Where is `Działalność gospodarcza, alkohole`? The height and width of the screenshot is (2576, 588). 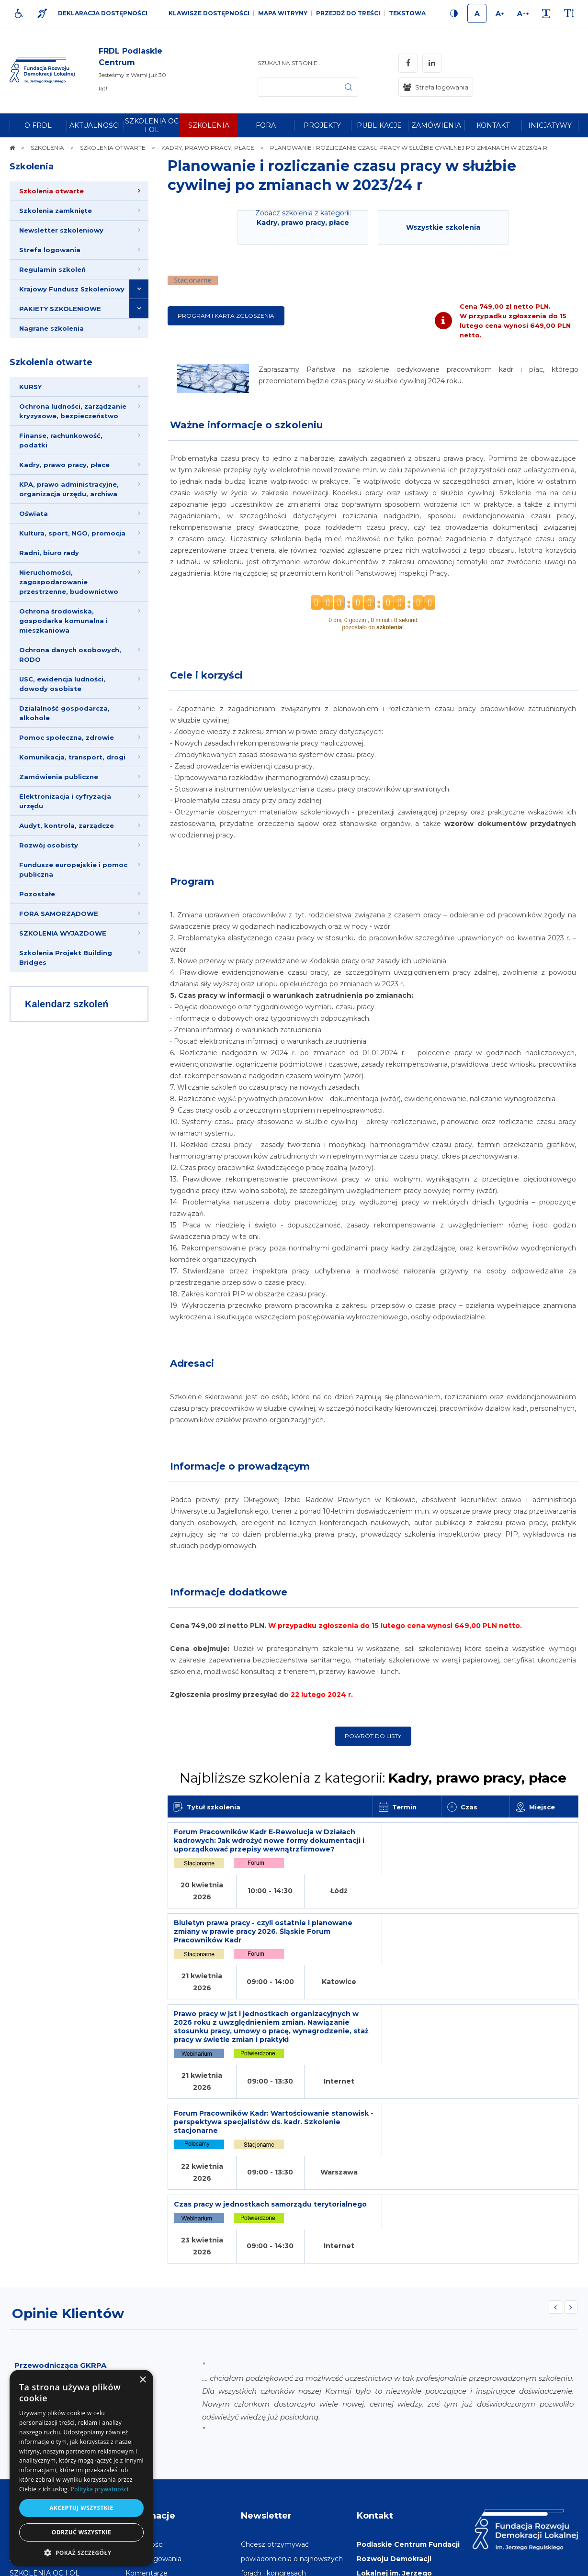
Działalność gospodarcza, alkohole is located at coordinates (64, 713).